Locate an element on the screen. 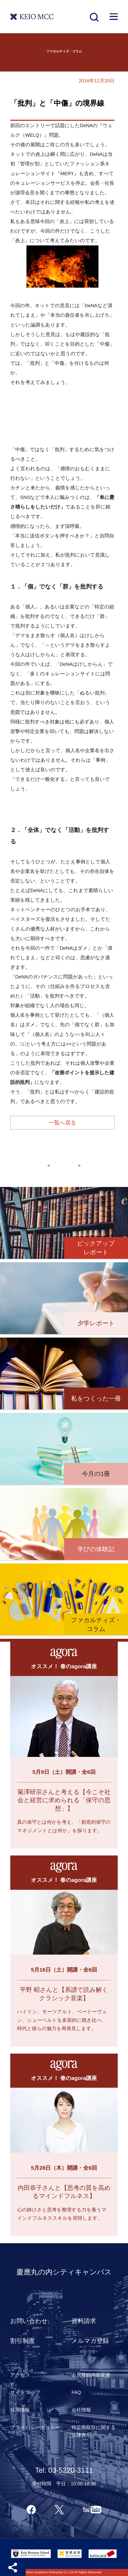 This screenshot has height=2576, width=128. 資料請求 is located at coordinates (83, 2320).